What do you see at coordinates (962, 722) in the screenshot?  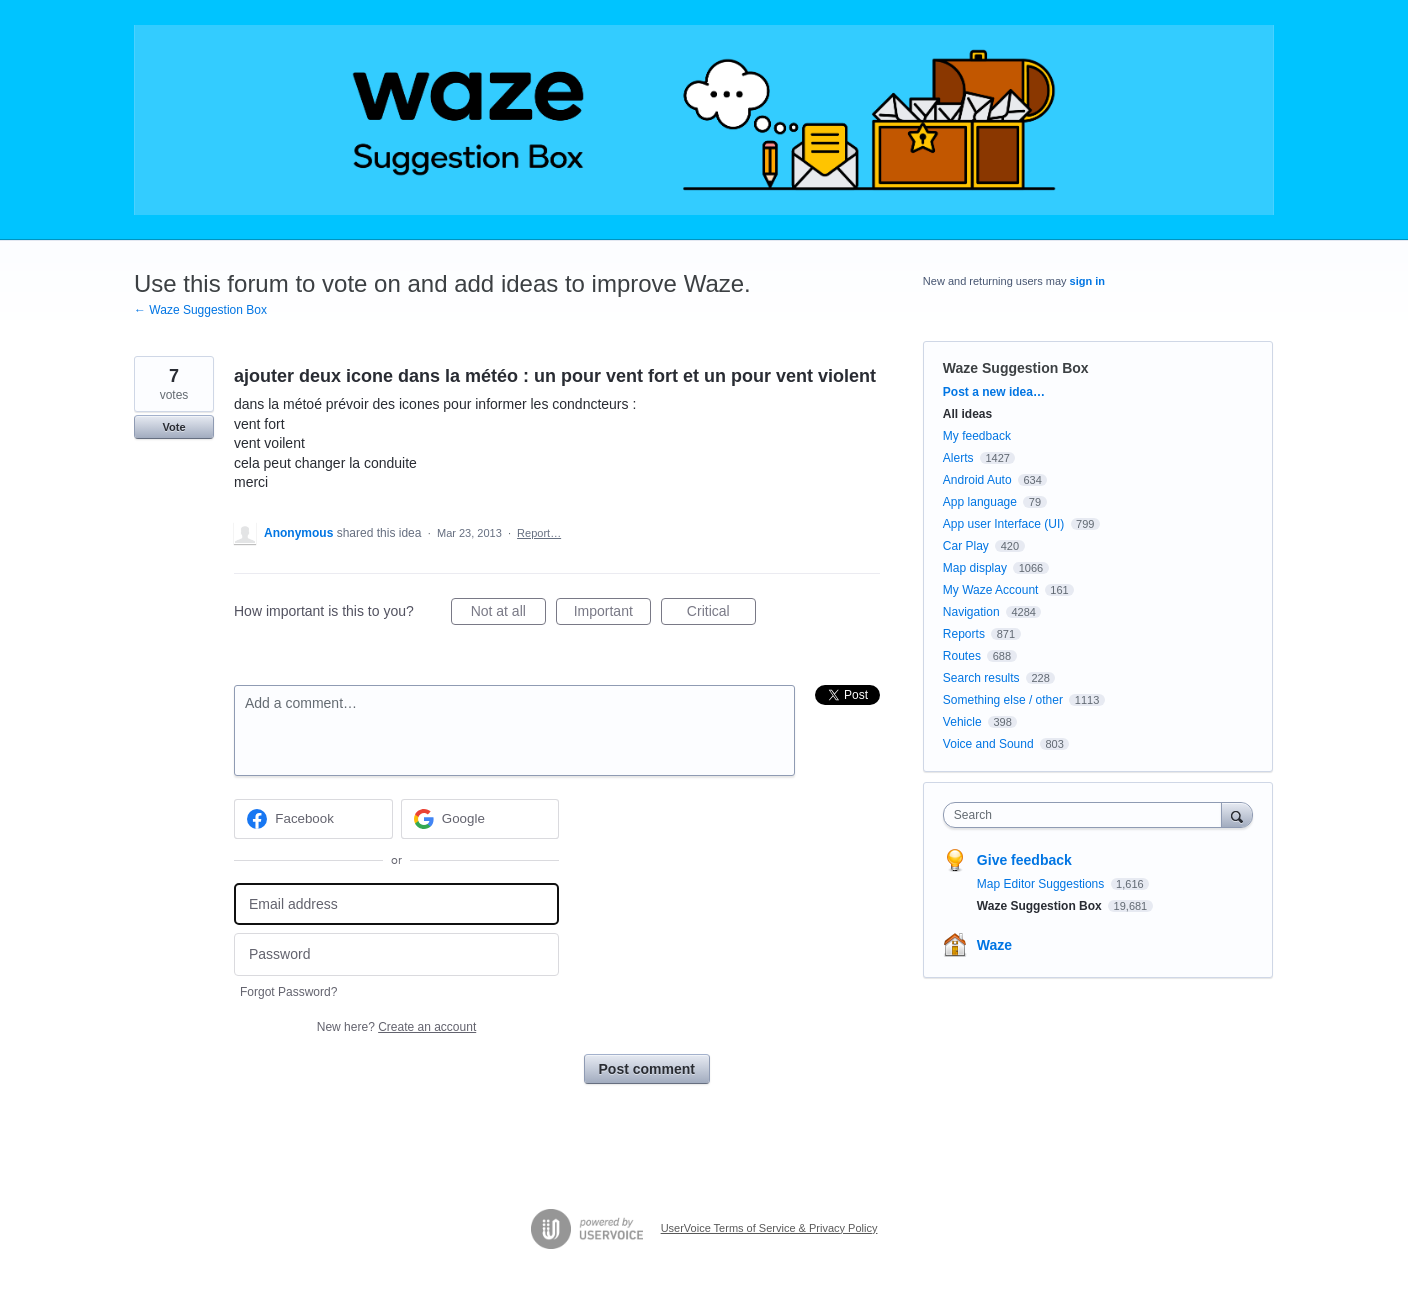 I see `Vehicle` at bounding box center [962, 722].